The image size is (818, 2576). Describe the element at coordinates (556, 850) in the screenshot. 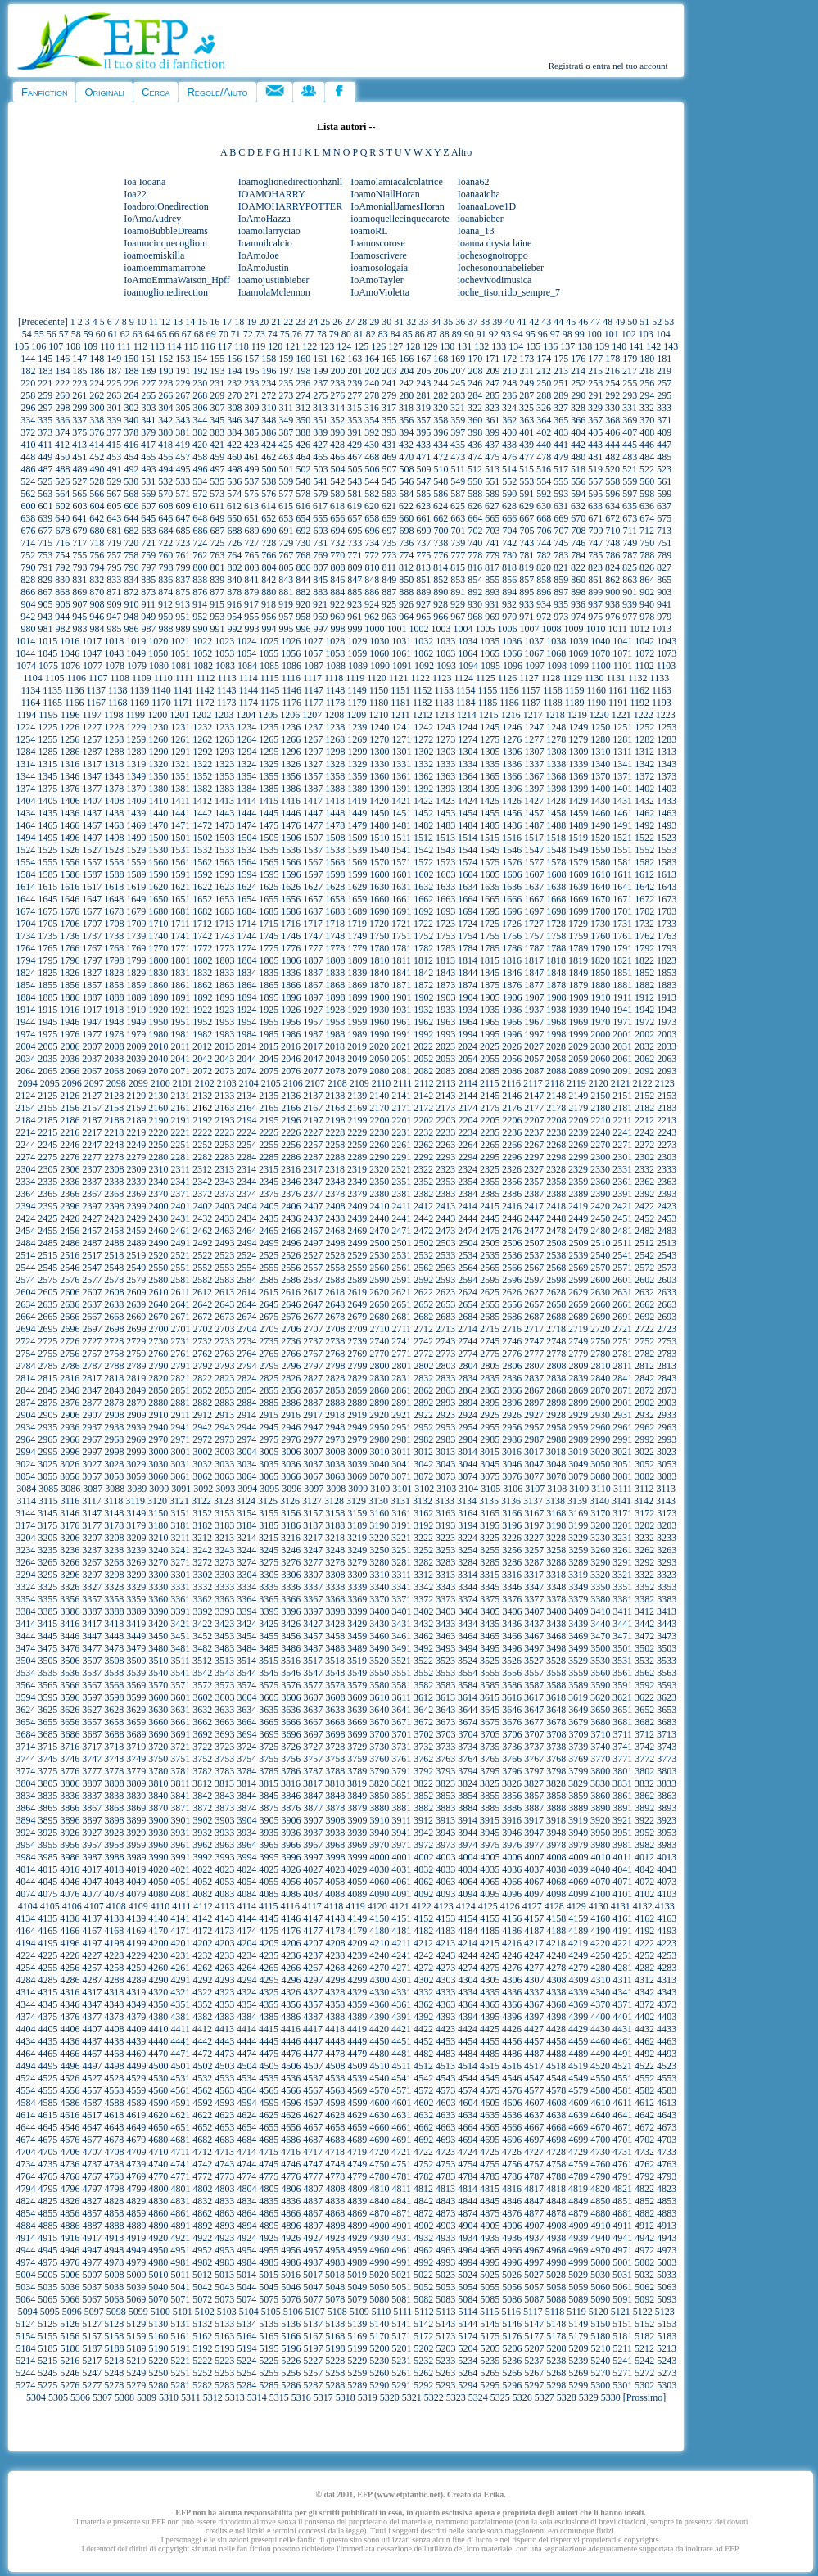

I see `1548` at that location.